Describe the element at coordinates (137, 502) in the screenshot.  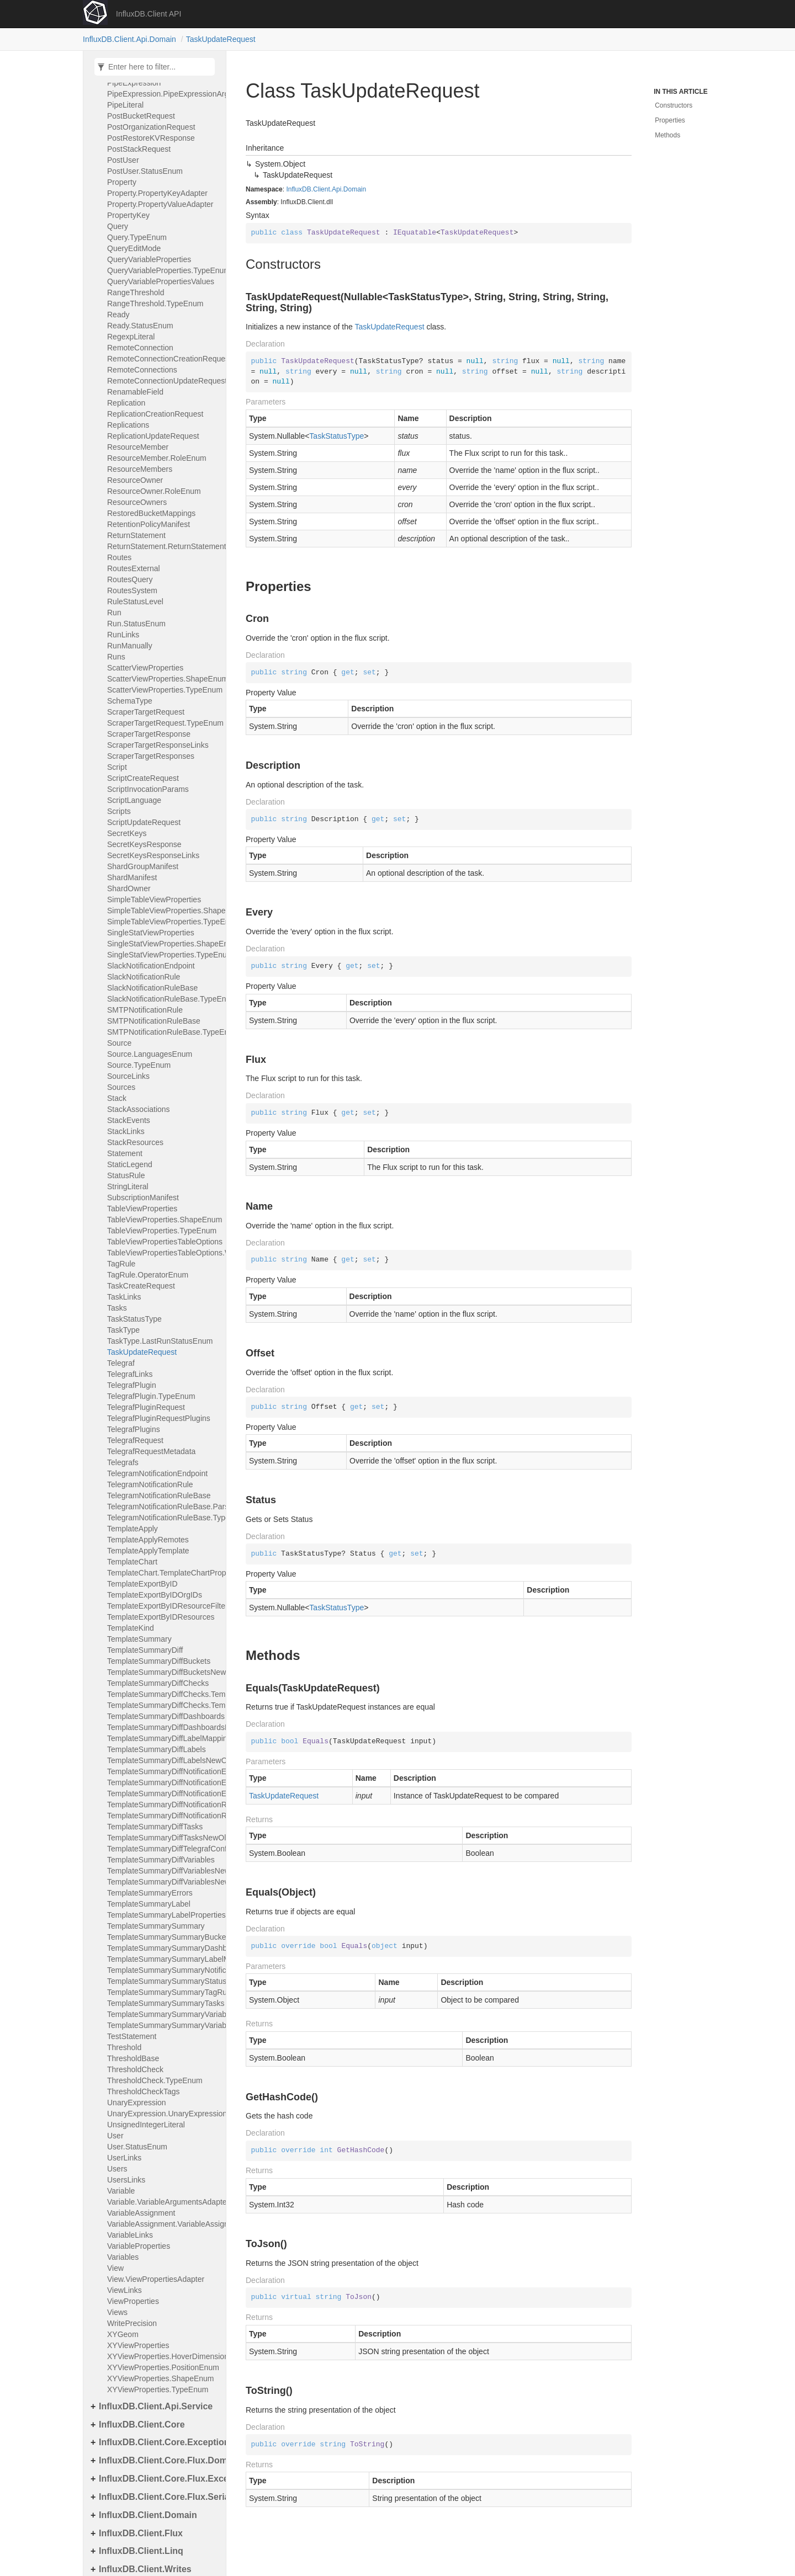
I see `ResourceOwners` at that location.